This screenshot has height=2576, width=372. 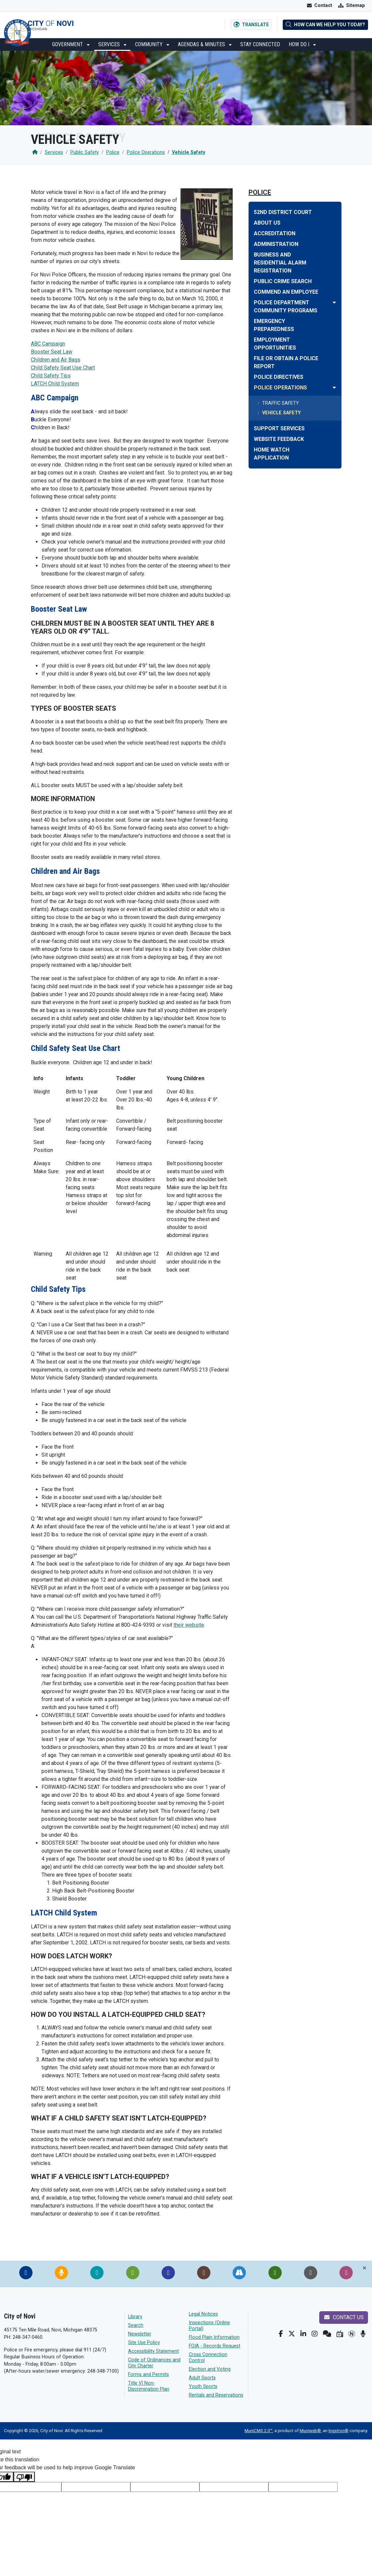 I want to click on Forms and Permits, so click(x=148, y=2374).